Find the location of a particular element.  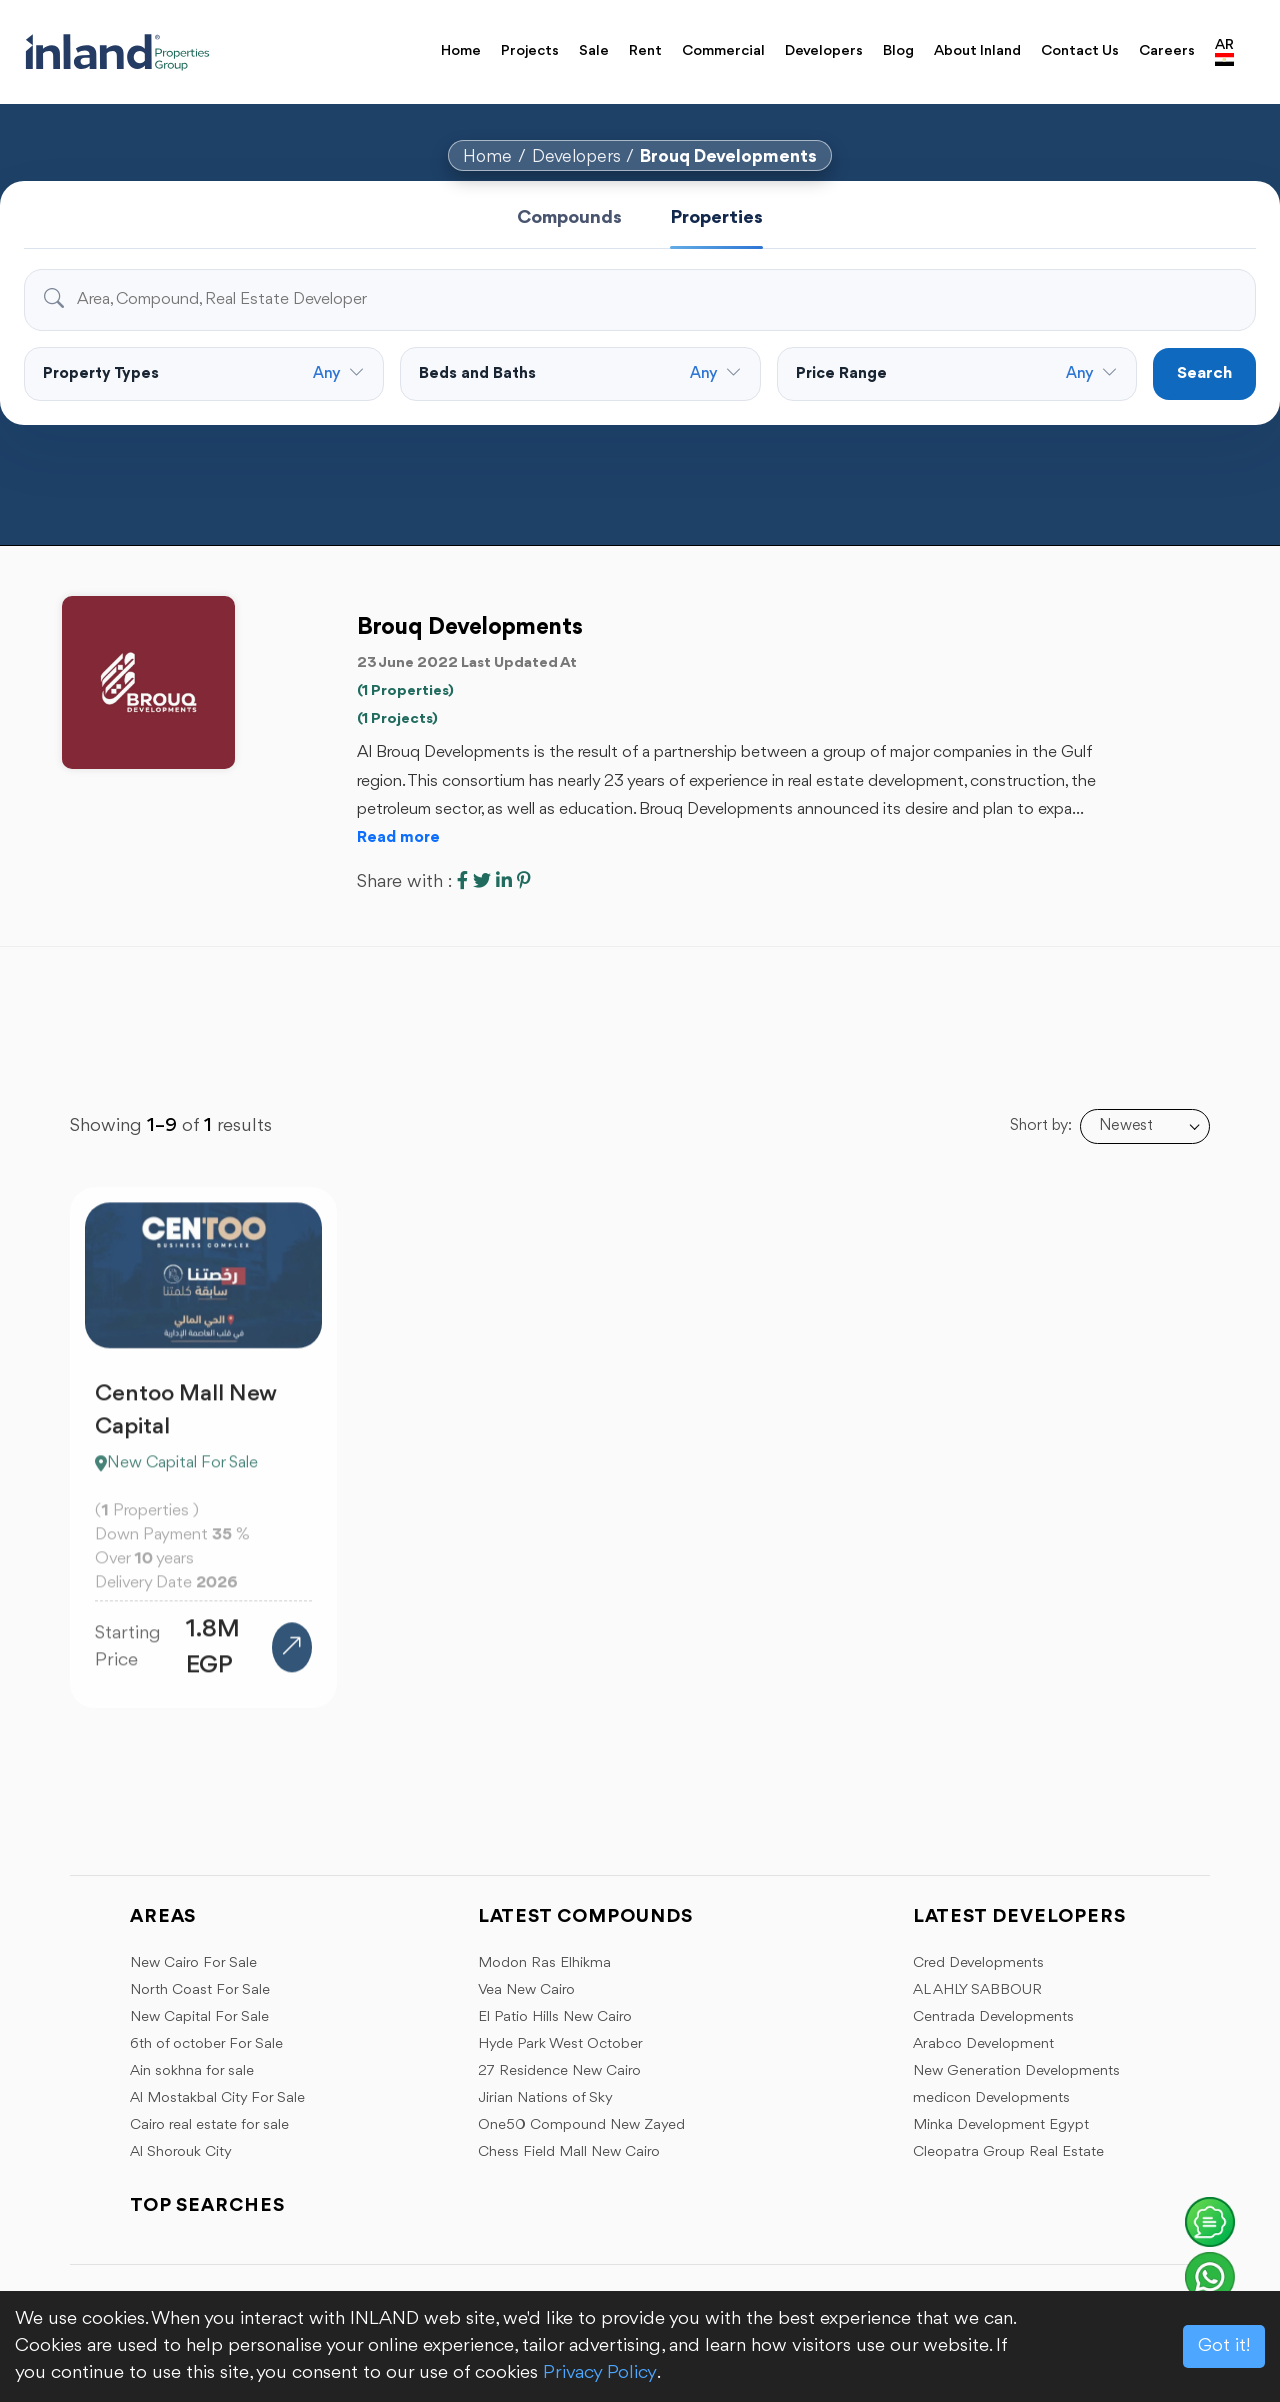

Privacy Policy is located at coordinates (600, 2373).